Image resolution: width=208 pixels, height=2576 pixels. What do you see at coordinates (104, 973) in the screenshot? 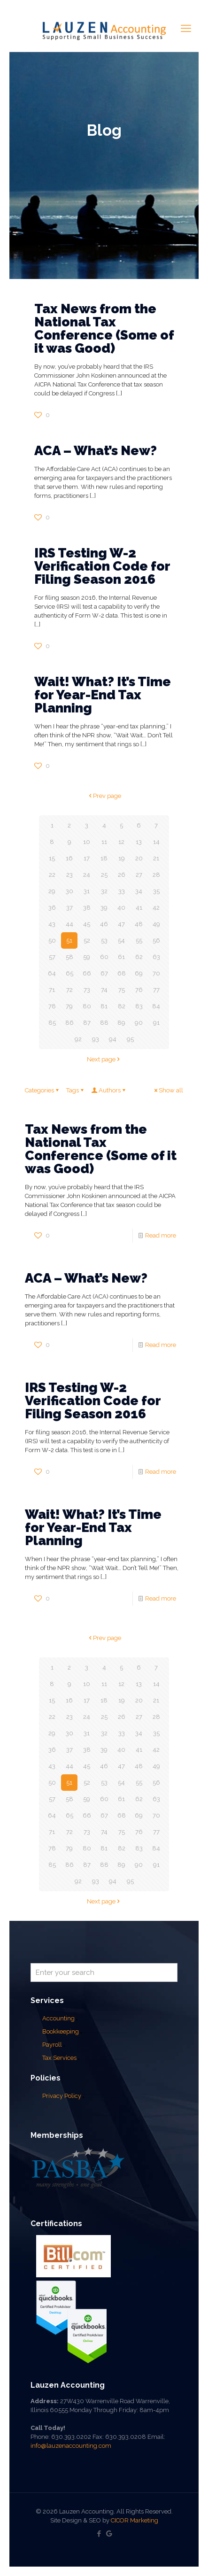
I see `67` at bounding box center [104, 973].